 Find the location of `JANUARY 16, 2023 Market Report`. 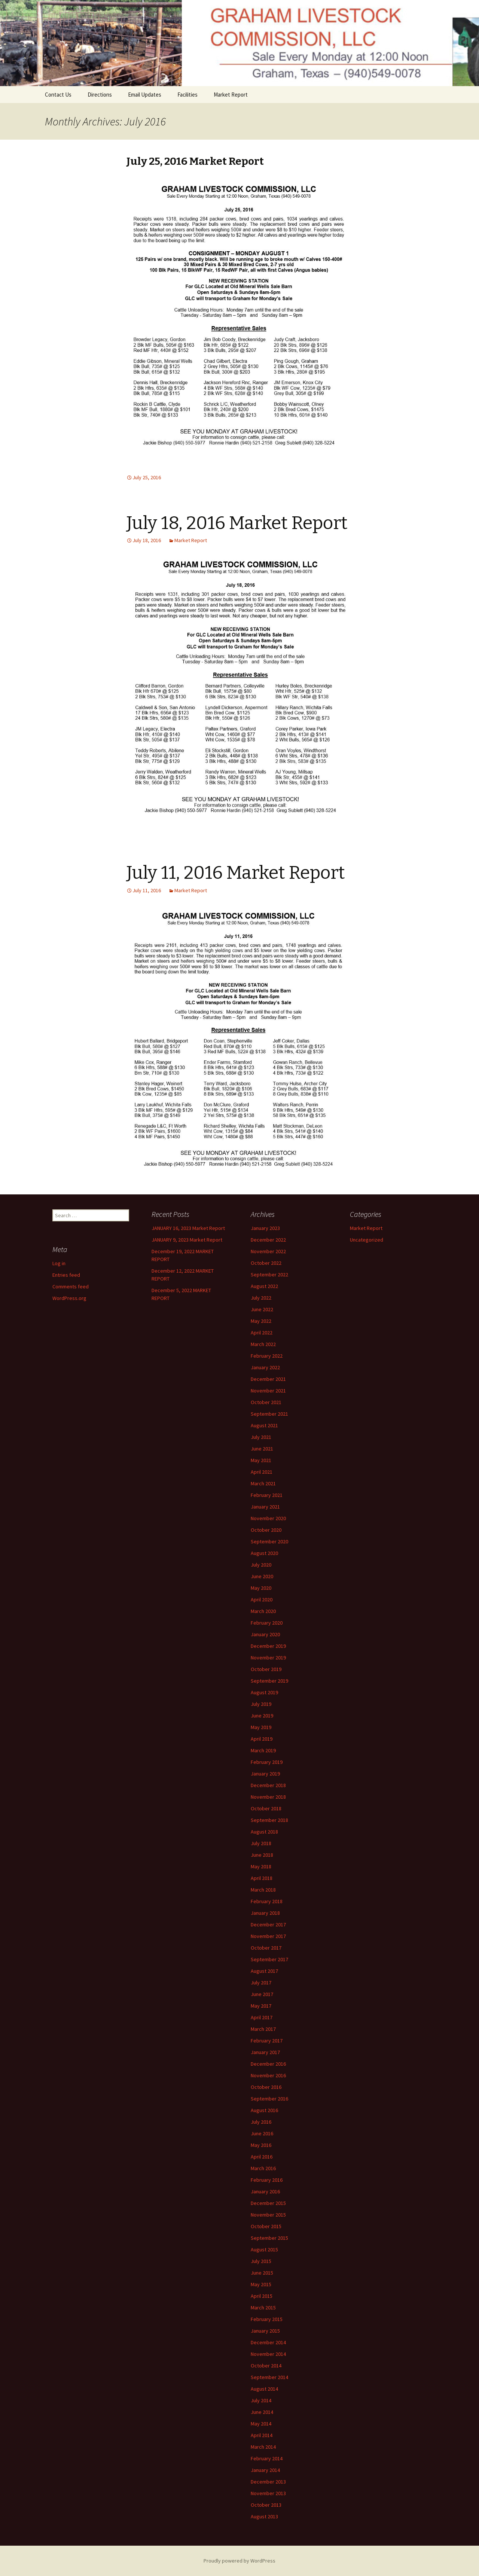

JANUARY 16, 2023 Market Report is located at coordinates (188, 1228).